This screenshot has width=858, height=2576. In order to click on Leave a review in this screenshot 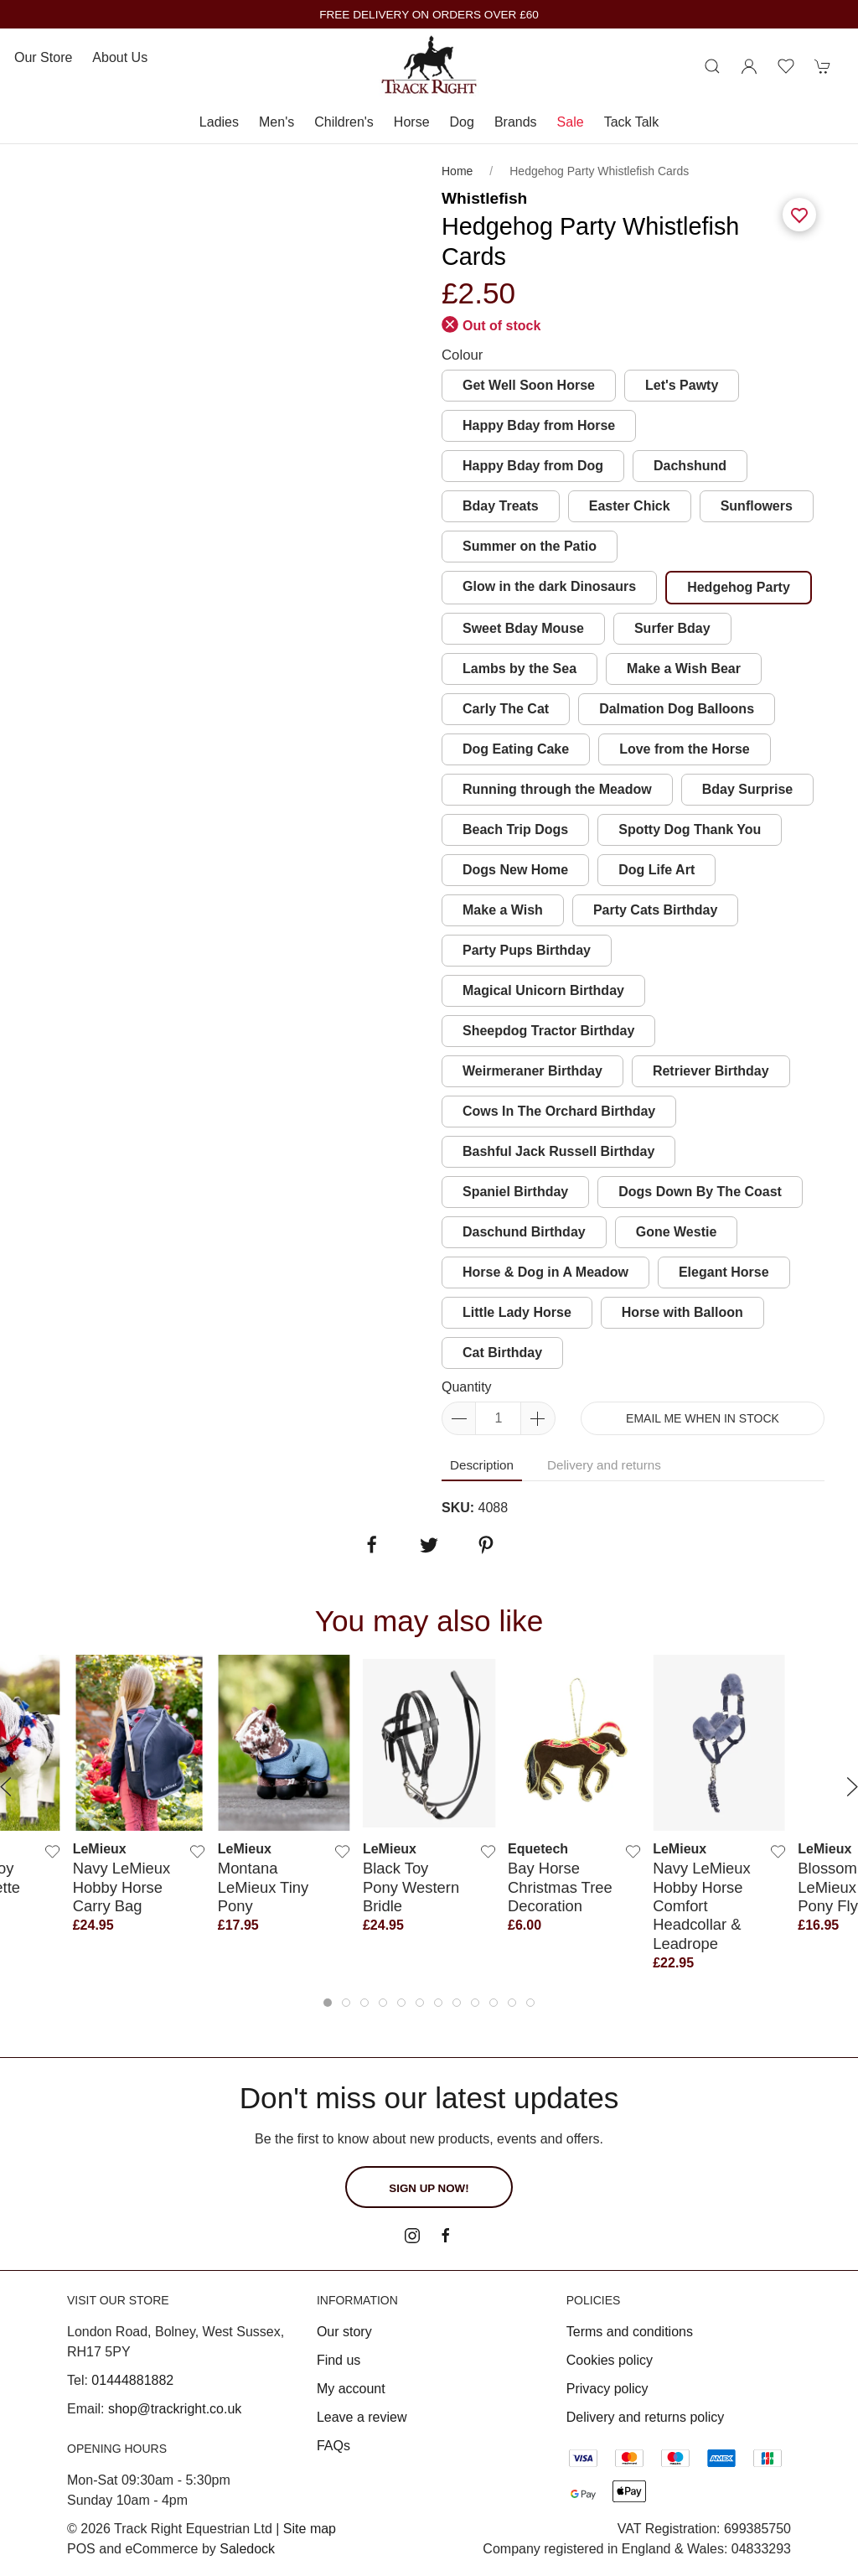, I will do `click(362, 2417)`.